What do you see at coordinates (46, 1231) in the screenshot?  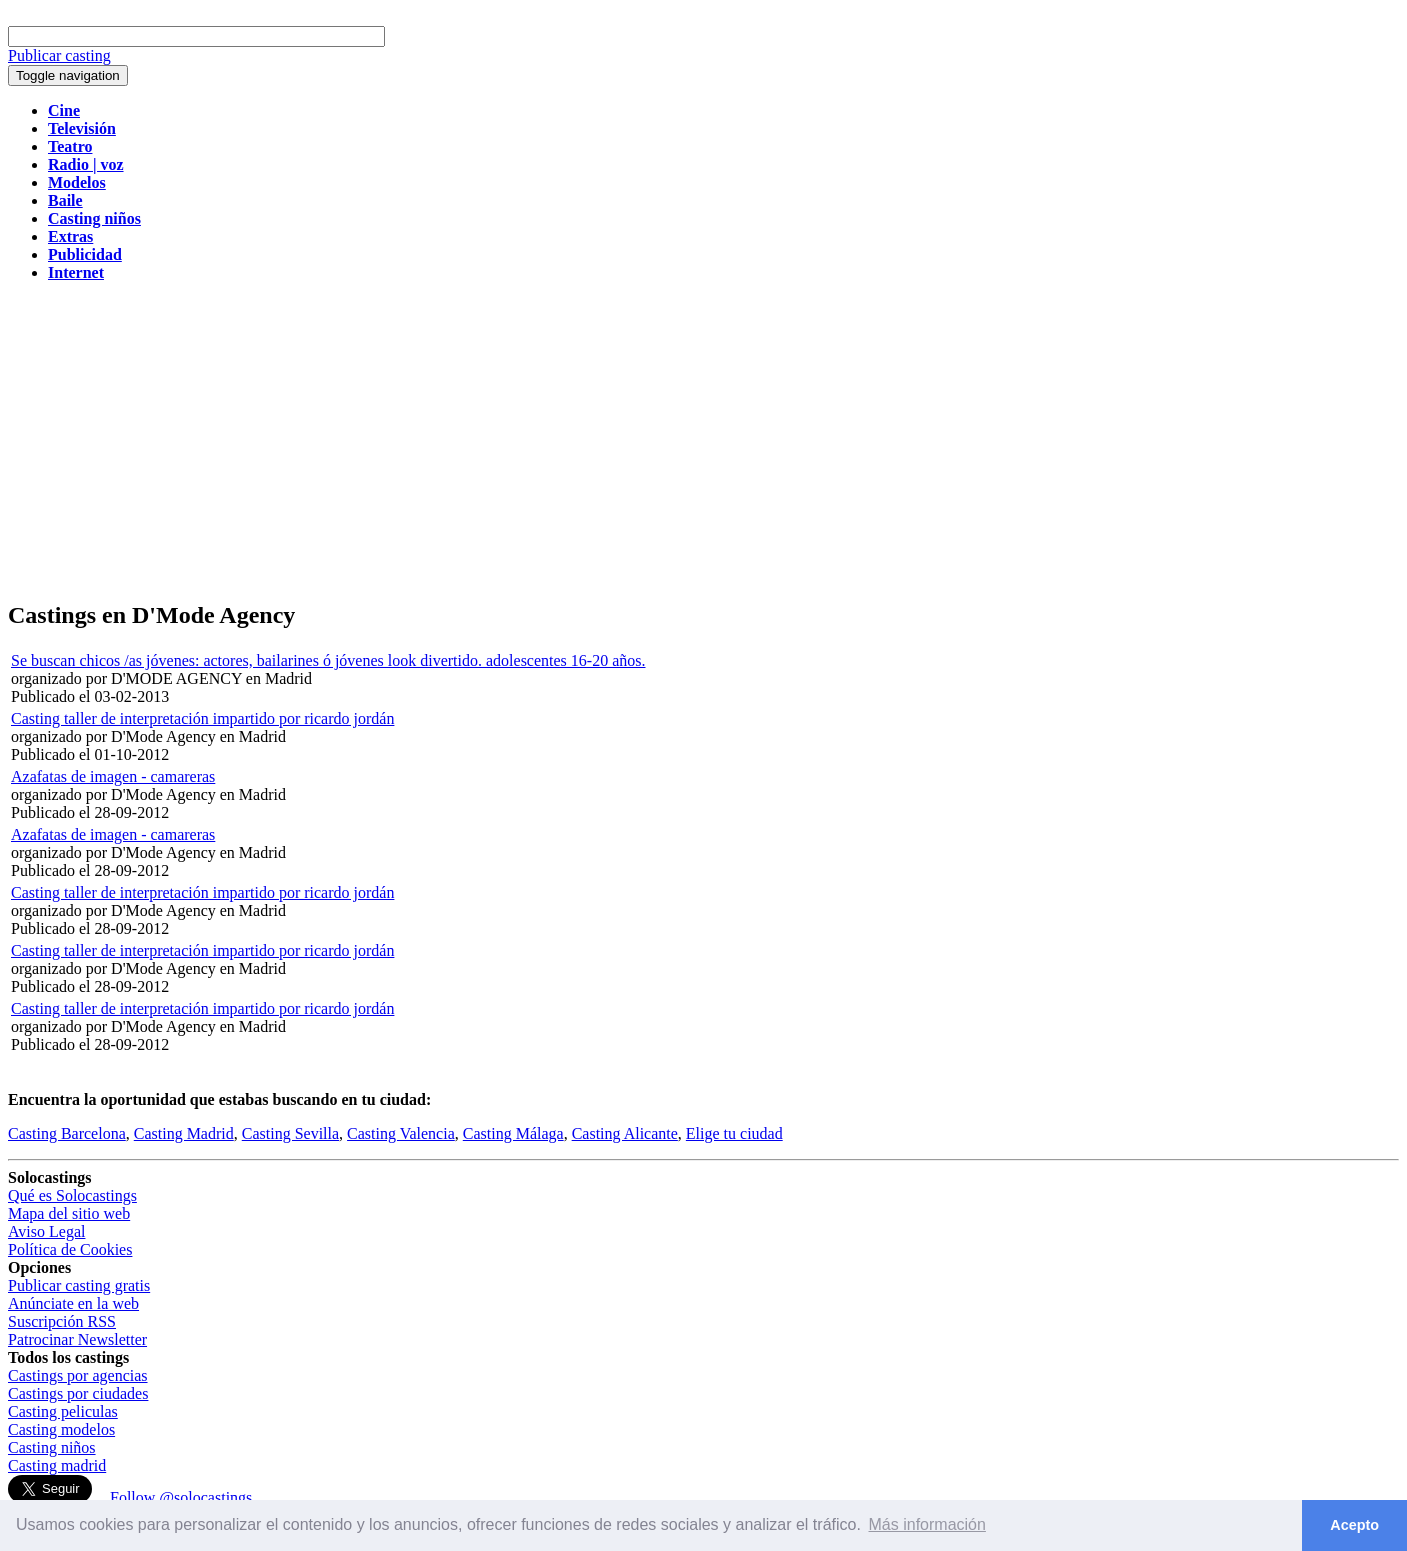 I see `Aviso Legal` at bounding box center [46, 1231].